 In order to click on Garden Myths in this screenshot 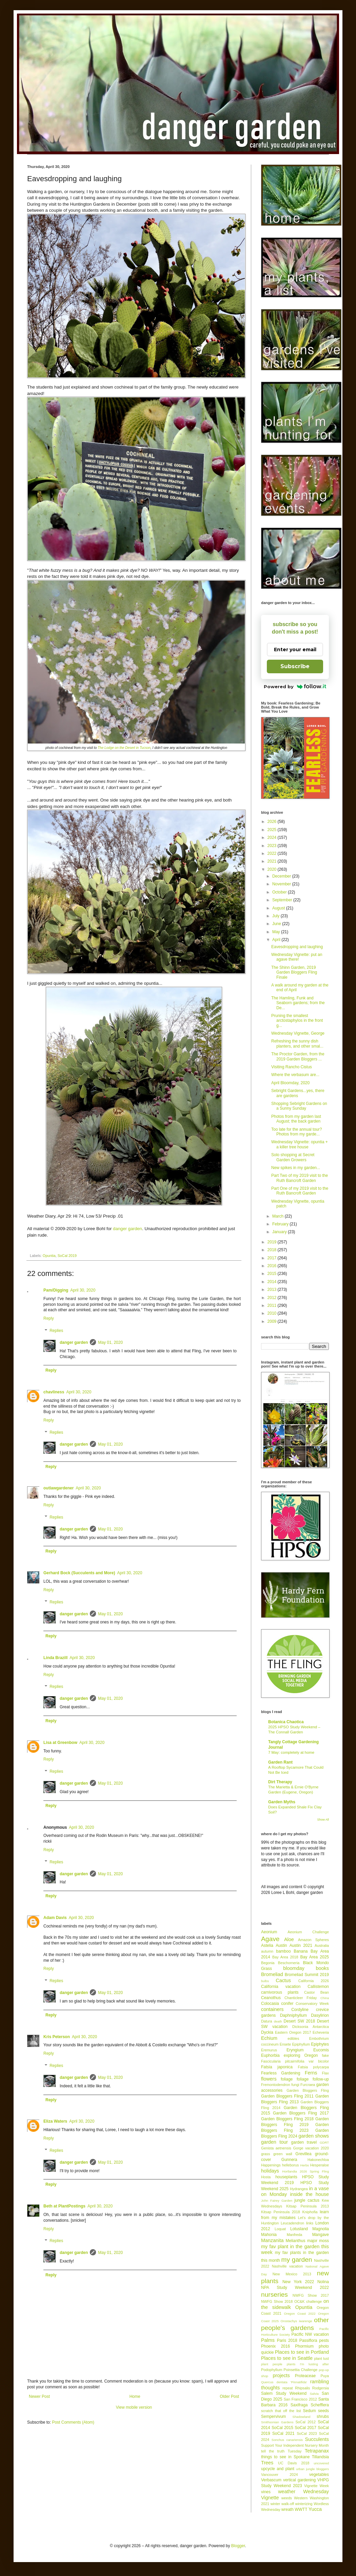, I will do `click(281, 1802)`.